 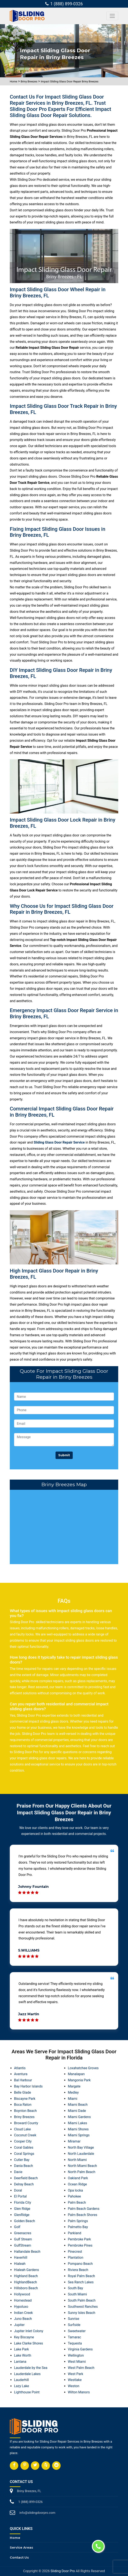 I want to click on Palm Beach, so click(x=77, y=2202).